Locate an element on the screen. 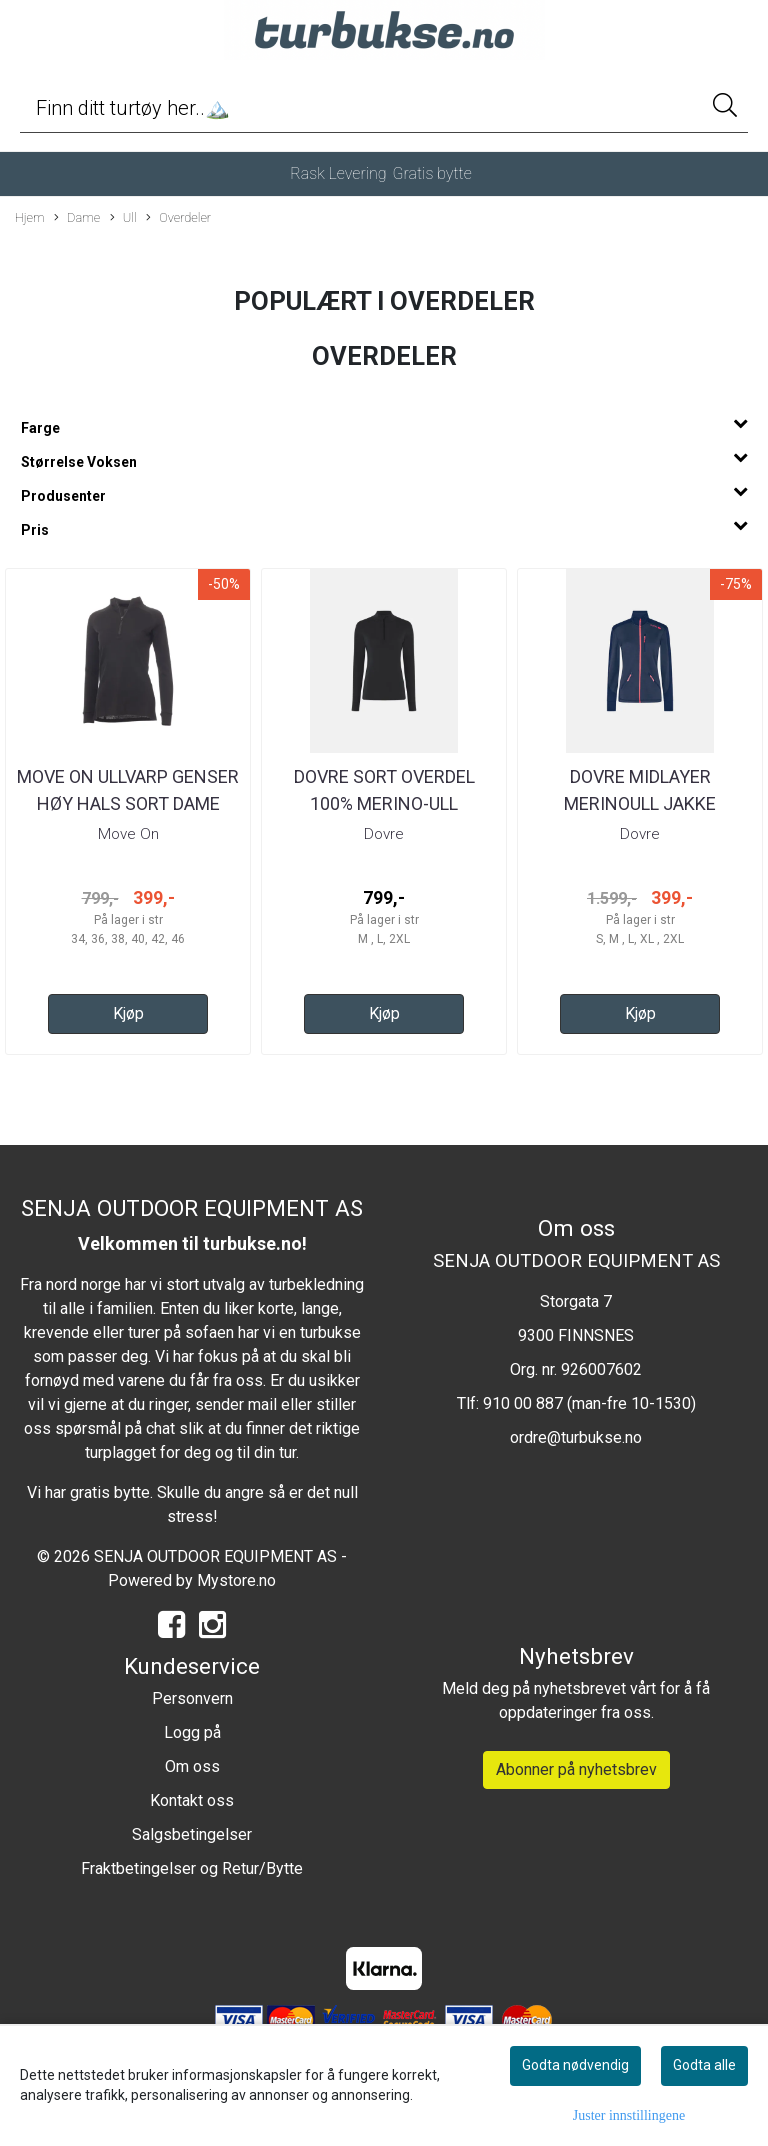  Godta alle is located at coordinates (704, 2065).